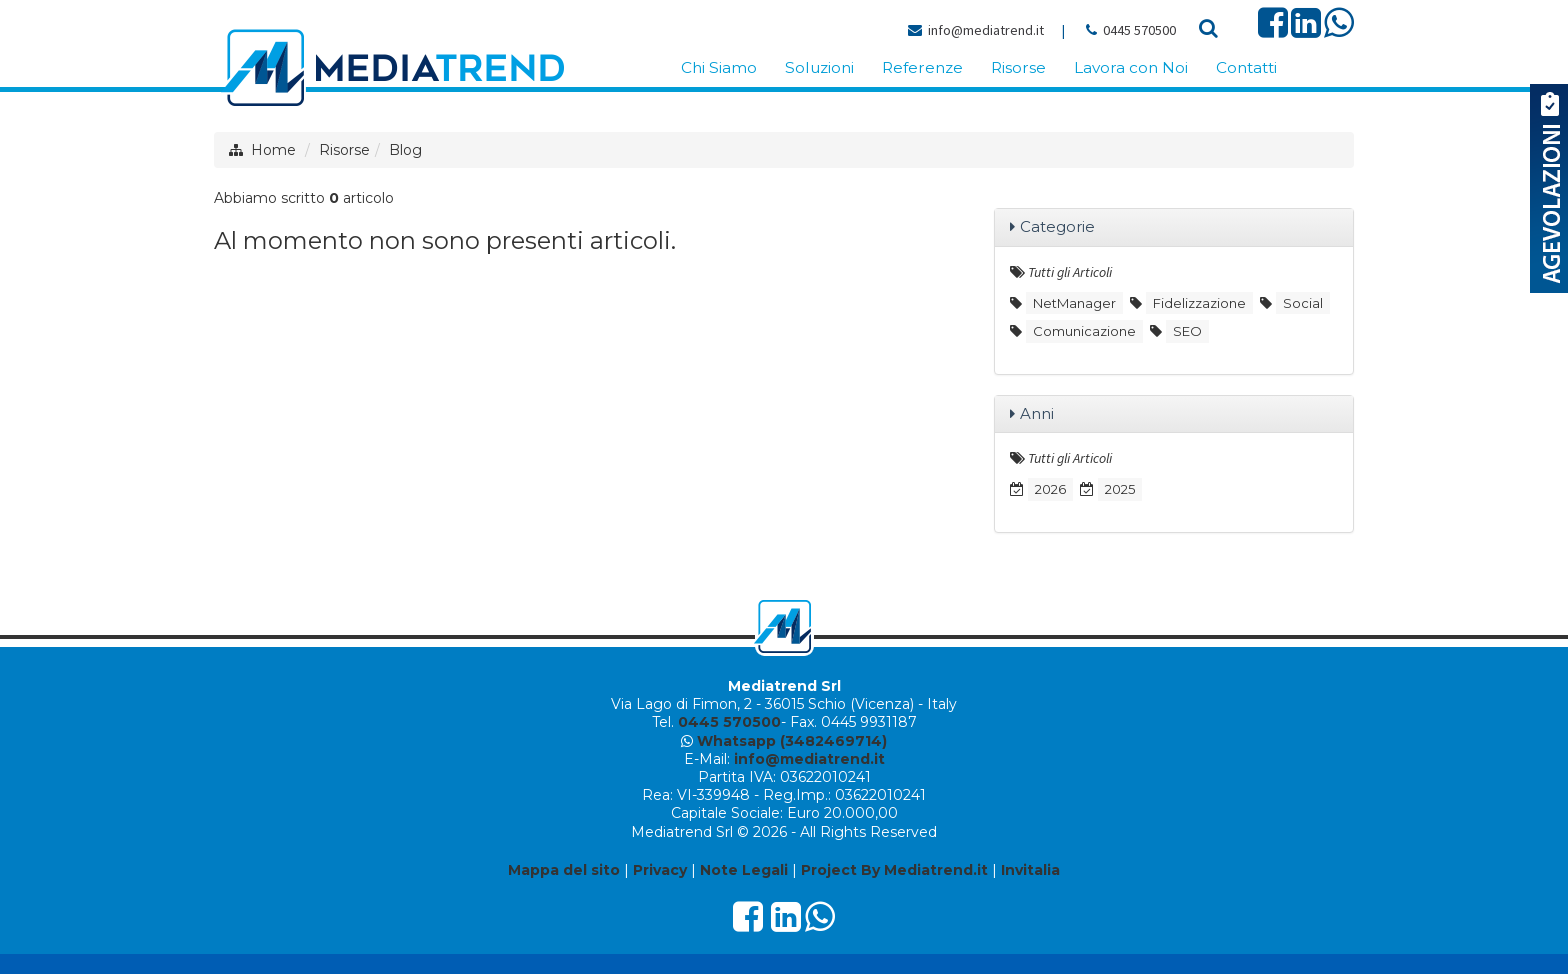  I want to click on Social, so click(1303, 303).